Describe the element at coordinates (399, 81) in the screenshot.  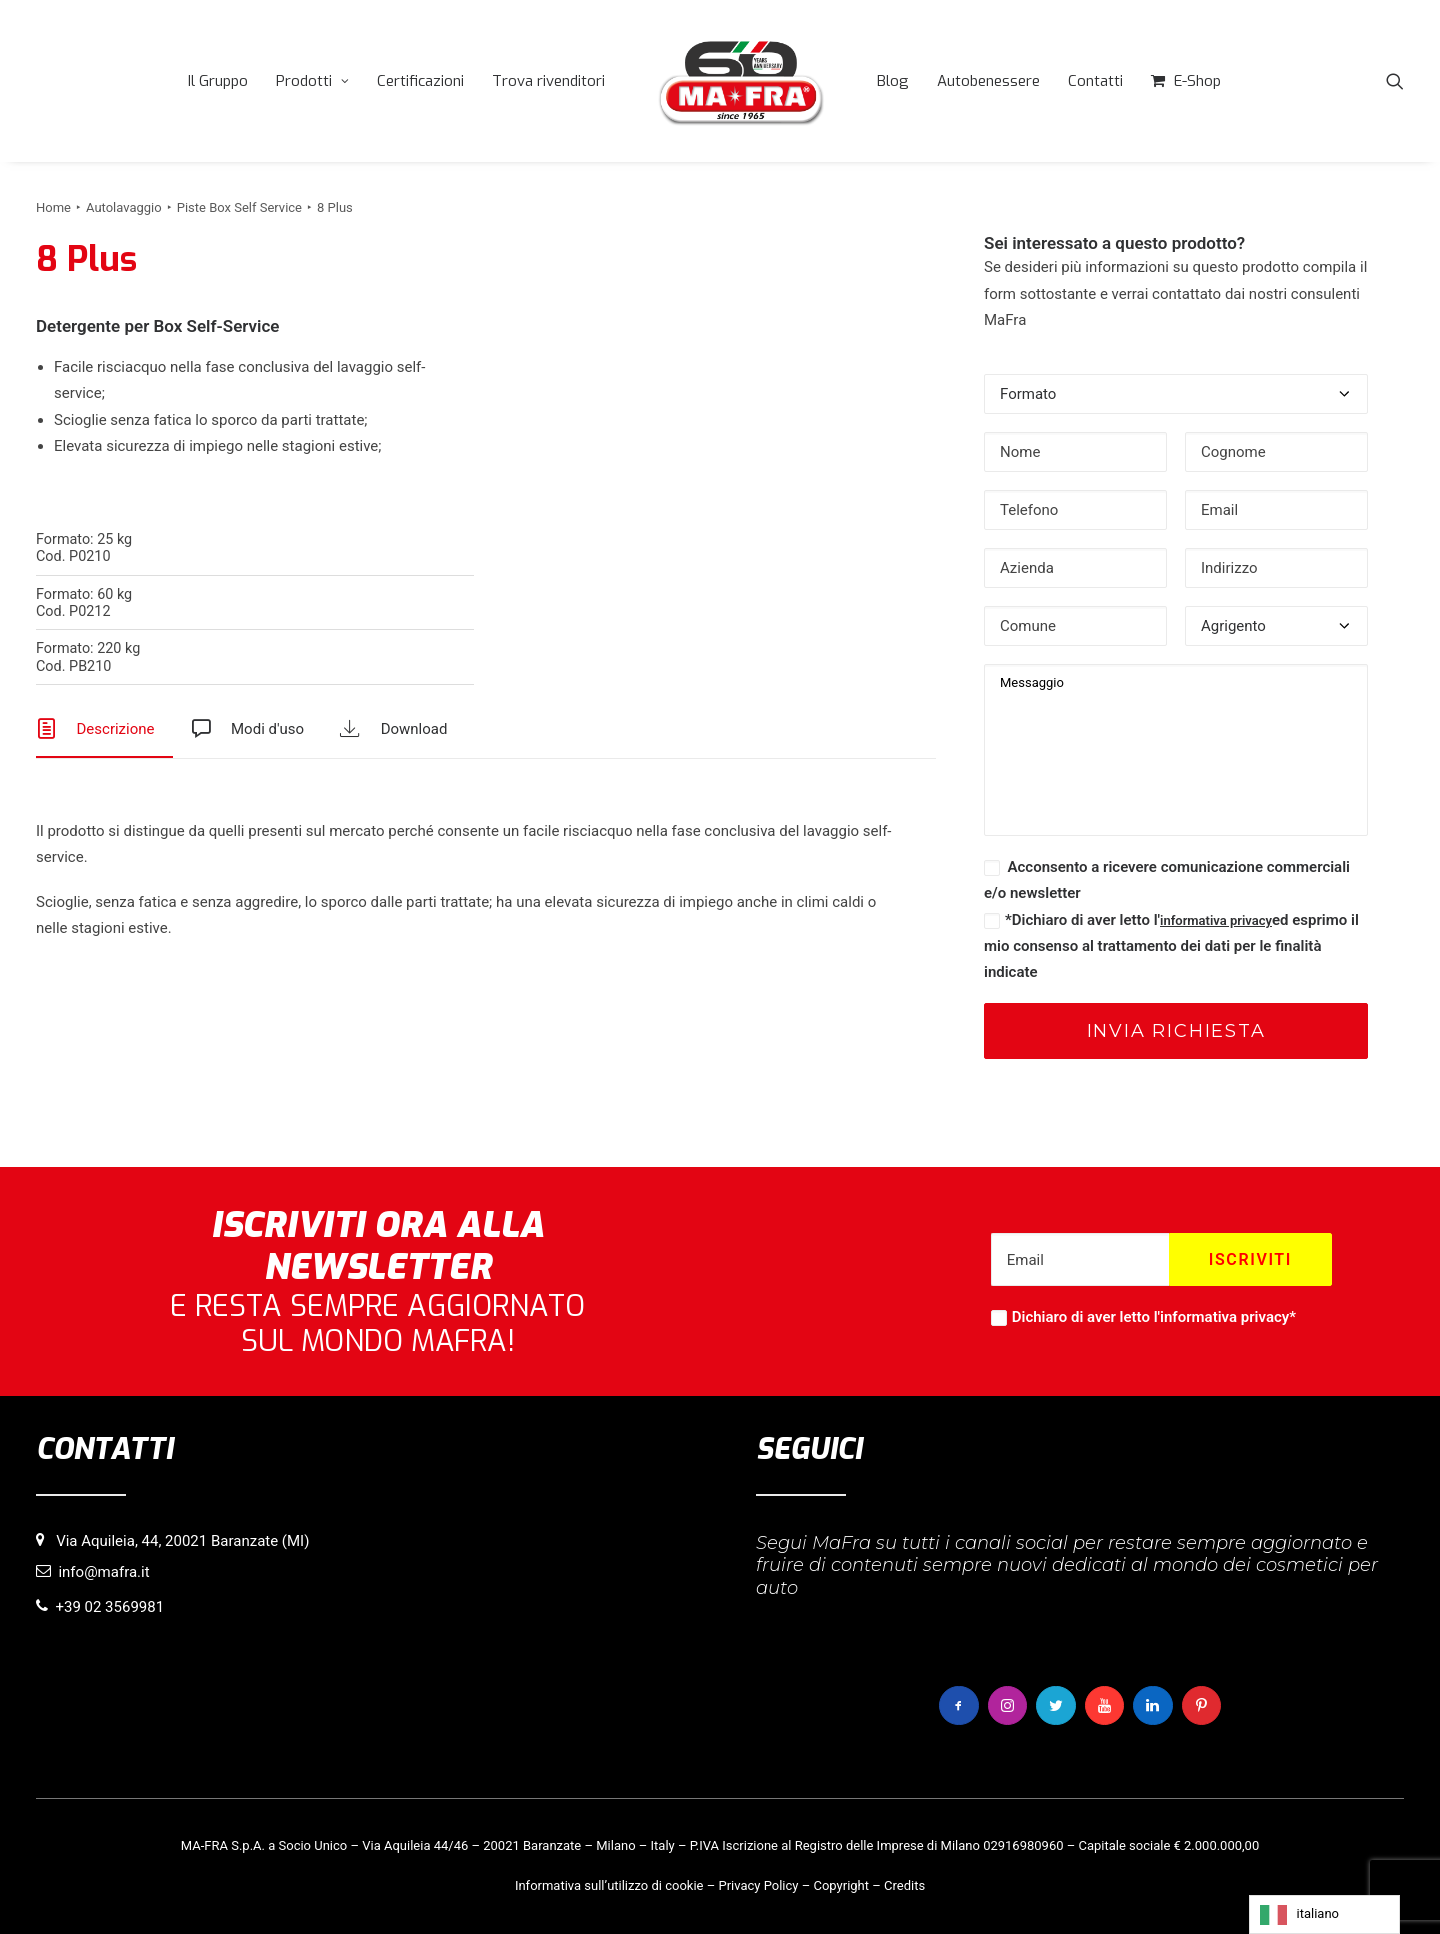
I see `Certificazioni` at that location.